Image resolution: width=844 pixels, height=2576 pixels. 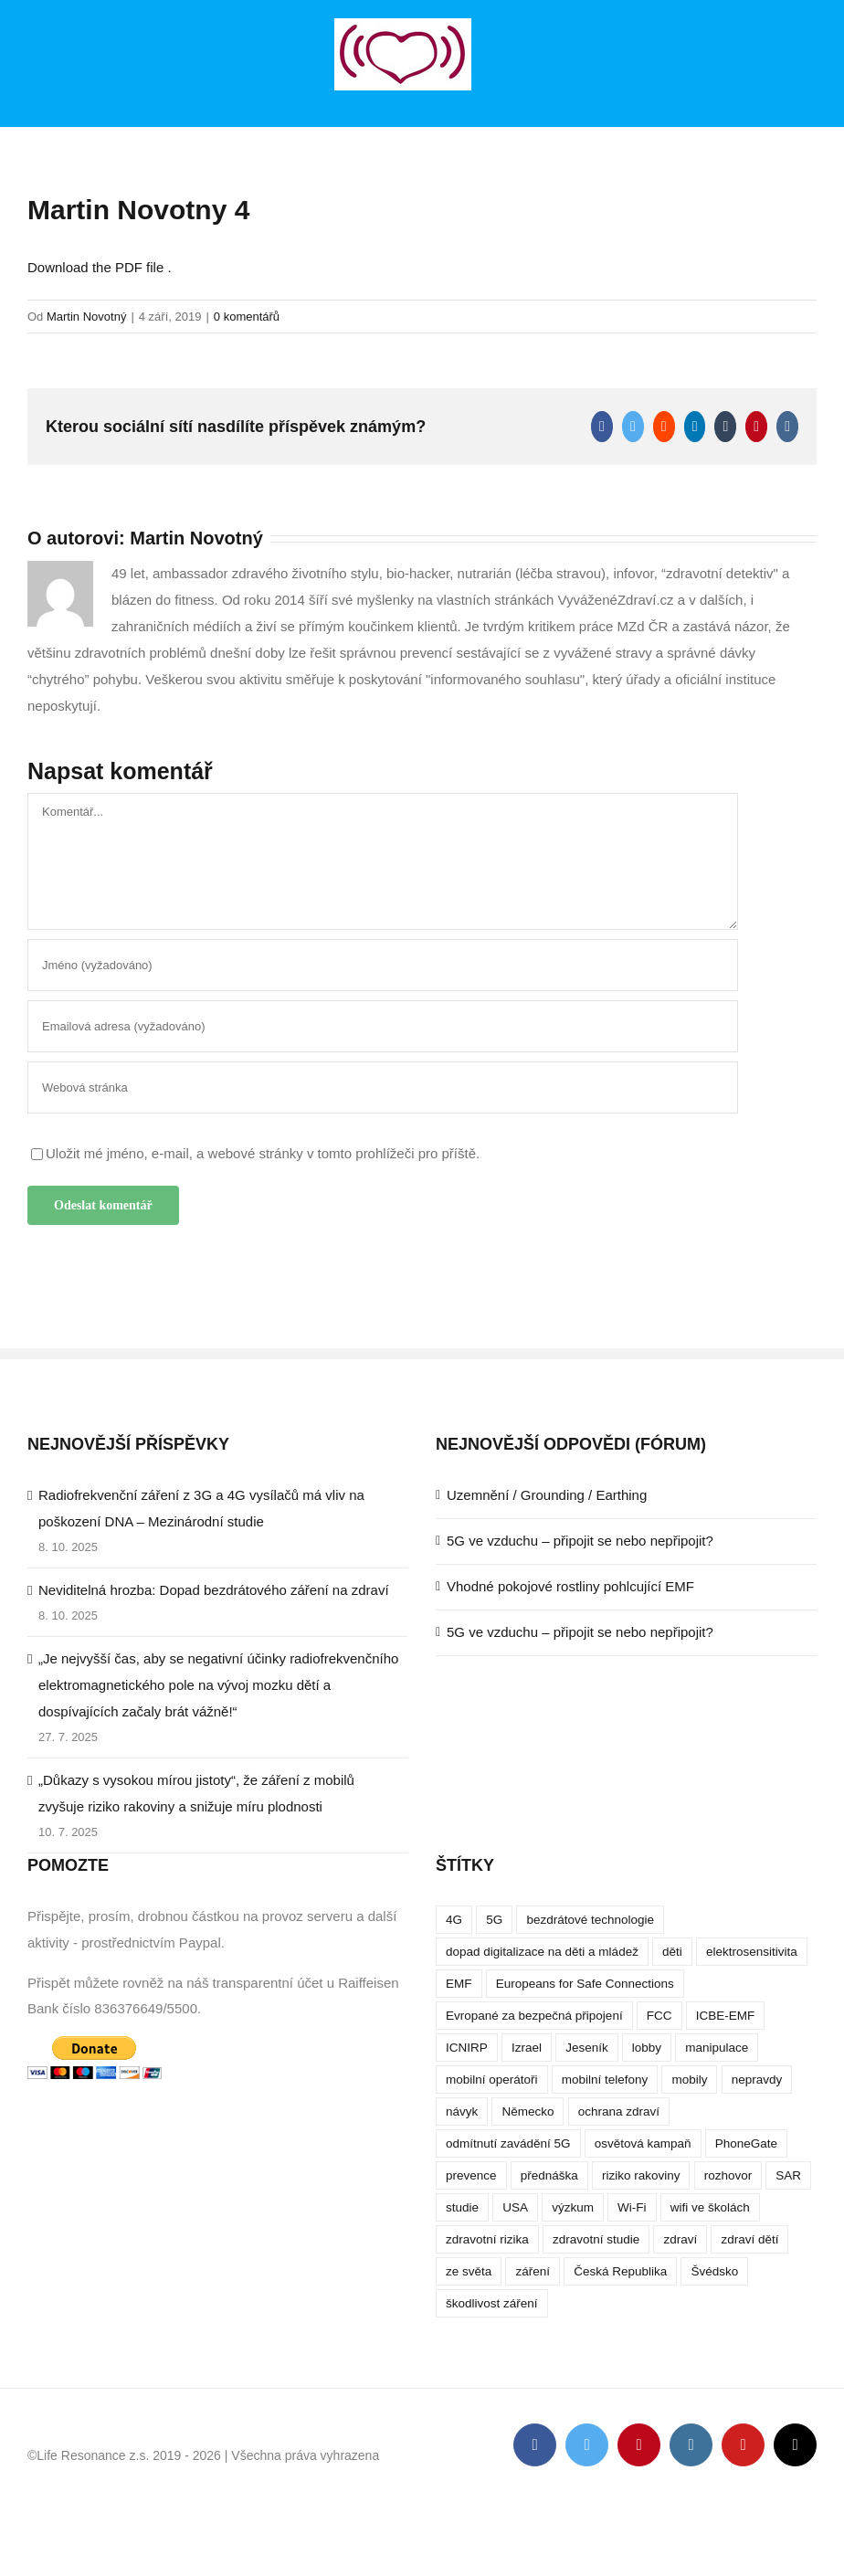 What do you see at coordinates (462, 2111) in the screenshot?
I see `návyk [návyk (4 položky)]` at bounding box center [462, 2111].